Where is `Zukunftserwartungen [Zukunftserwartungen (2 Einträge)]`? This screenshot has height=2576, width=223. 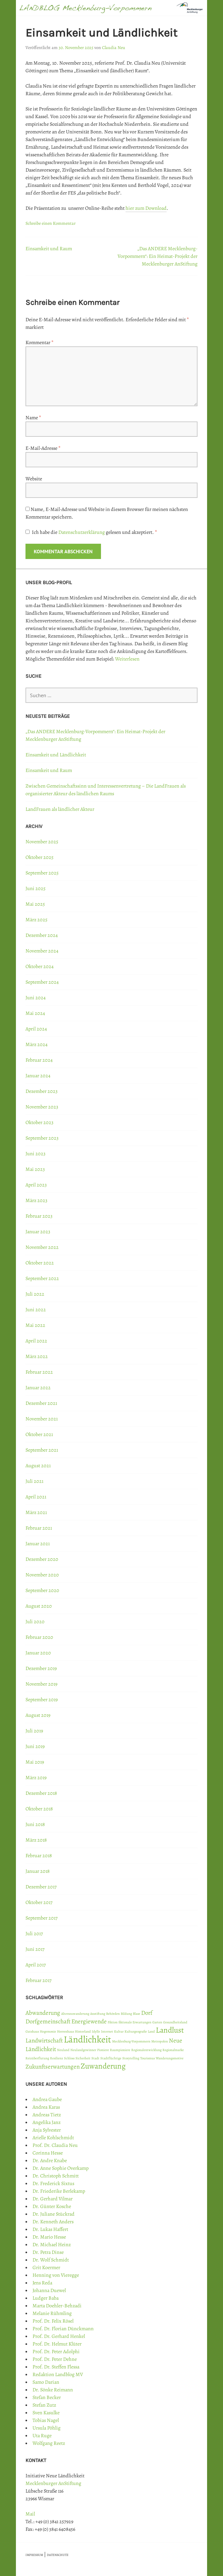
Zukunftserwartungen [Zukunftserwartungen (2 Einträge)] is located at coordinates (52, 2067).